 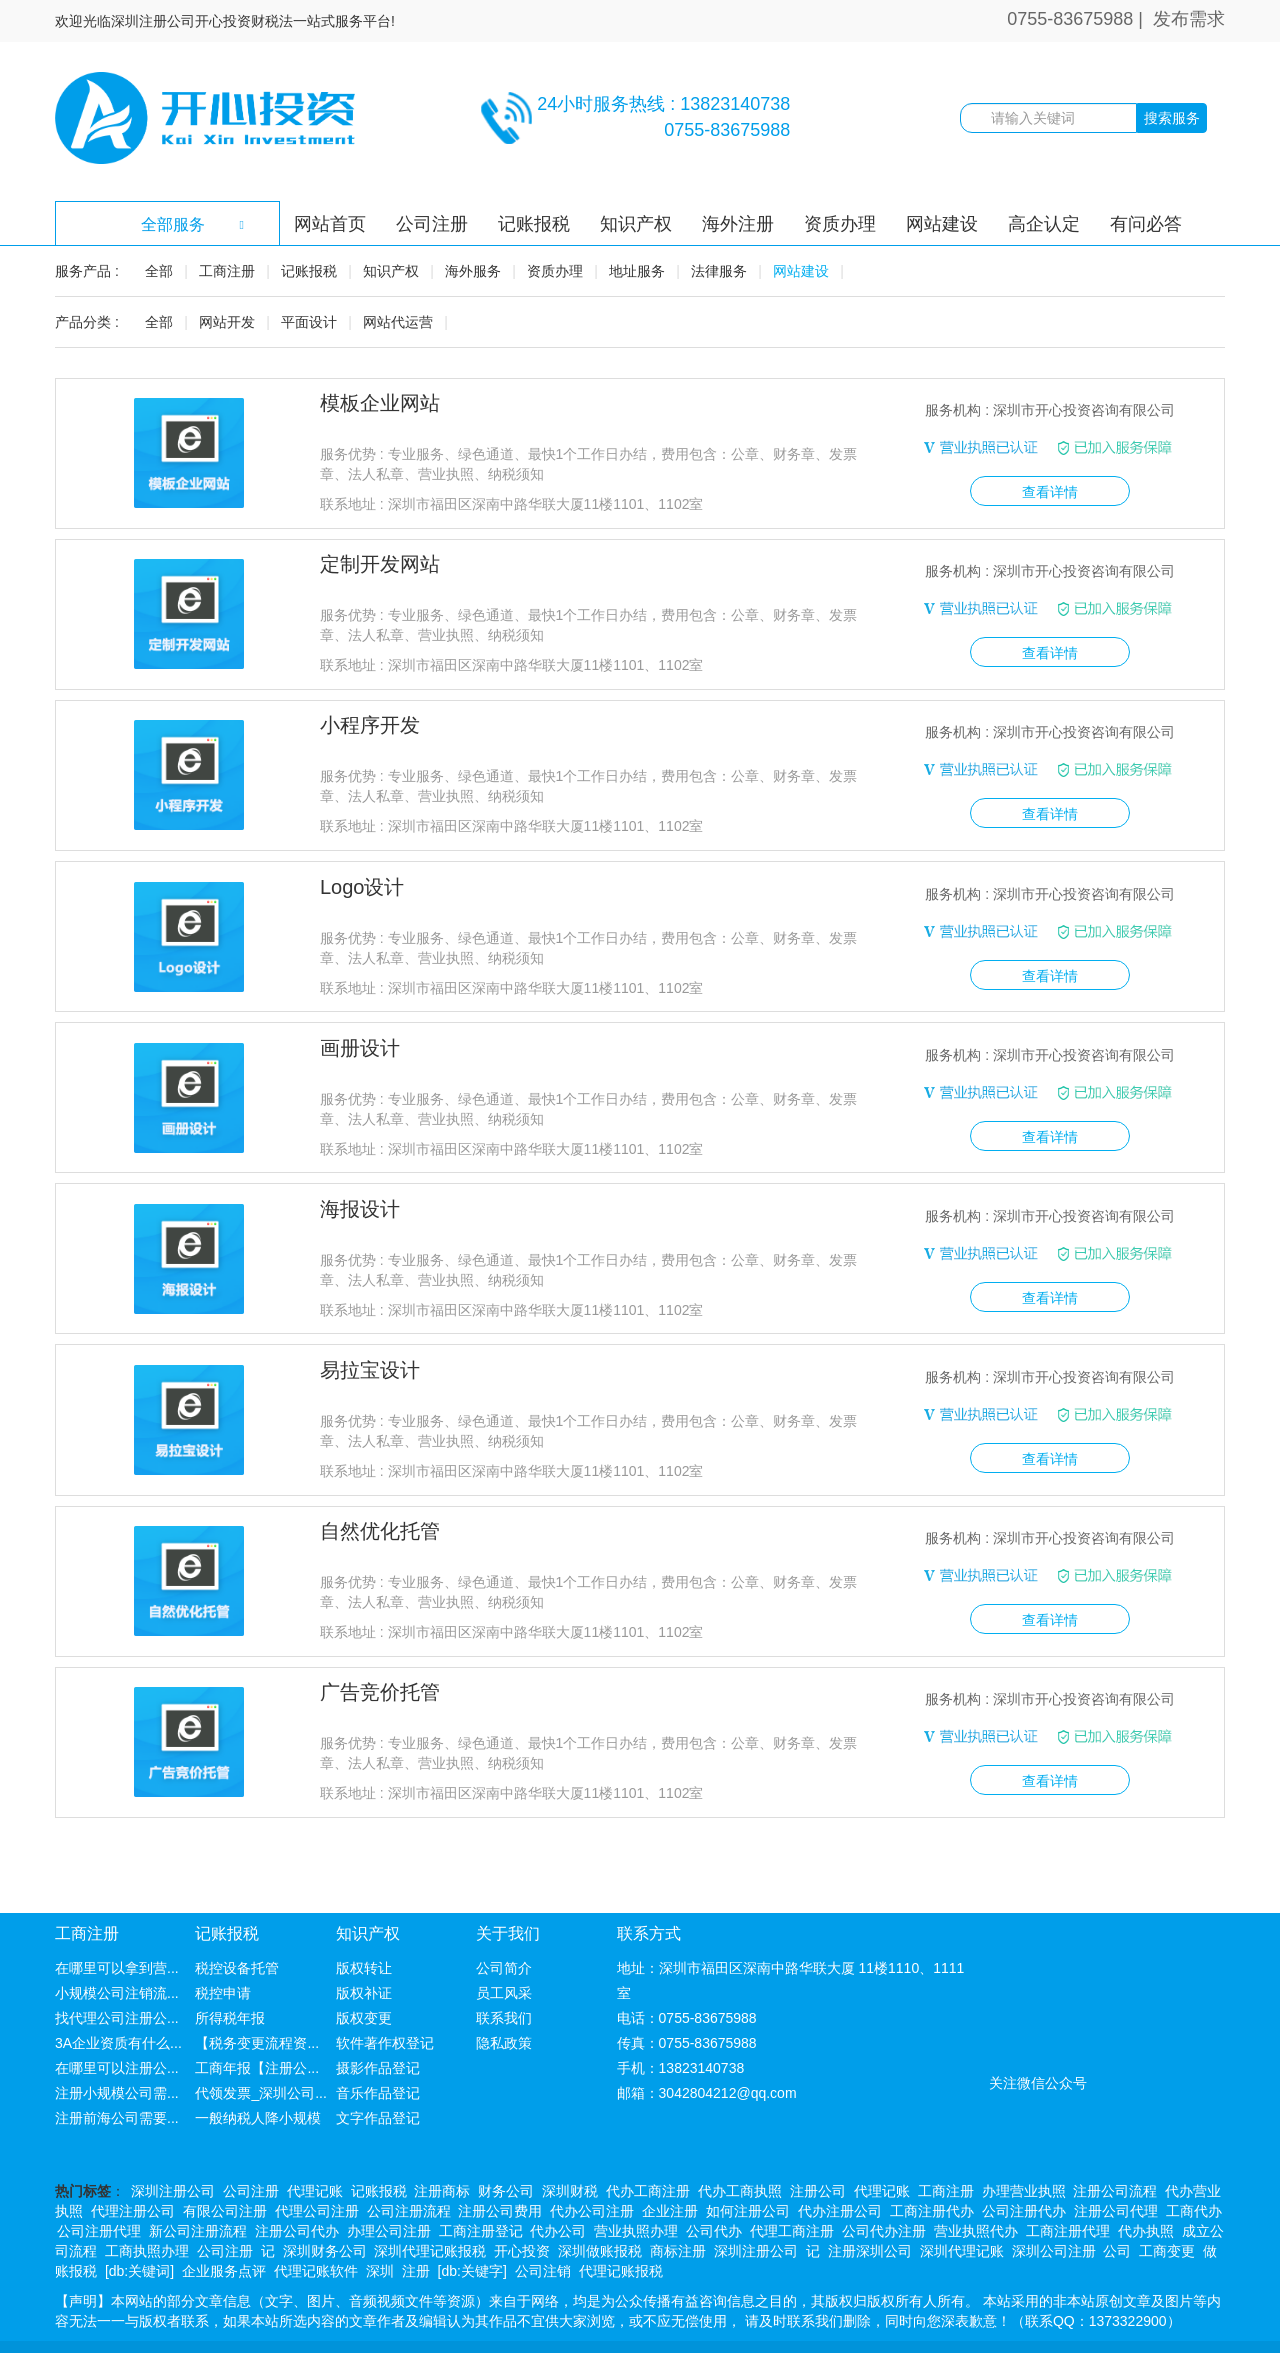 I want to click on 代领发票_深圳公司..., so click(x=260, y=2055).